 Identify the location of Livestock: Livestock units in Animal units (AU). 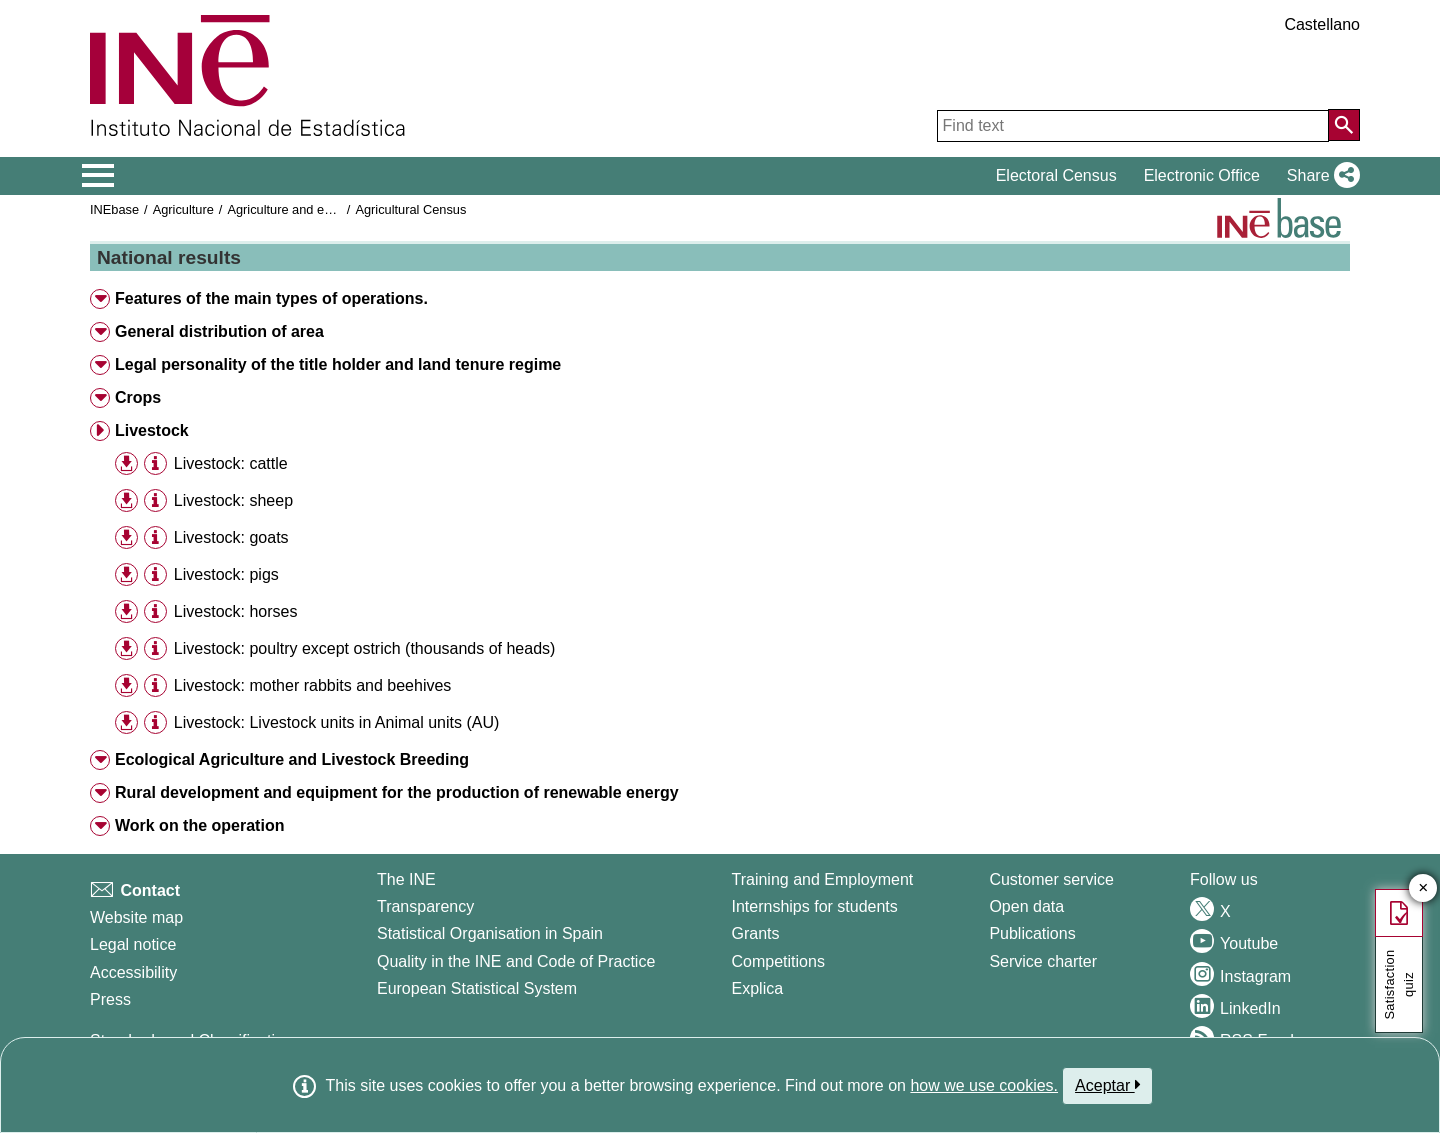
(336, 722).